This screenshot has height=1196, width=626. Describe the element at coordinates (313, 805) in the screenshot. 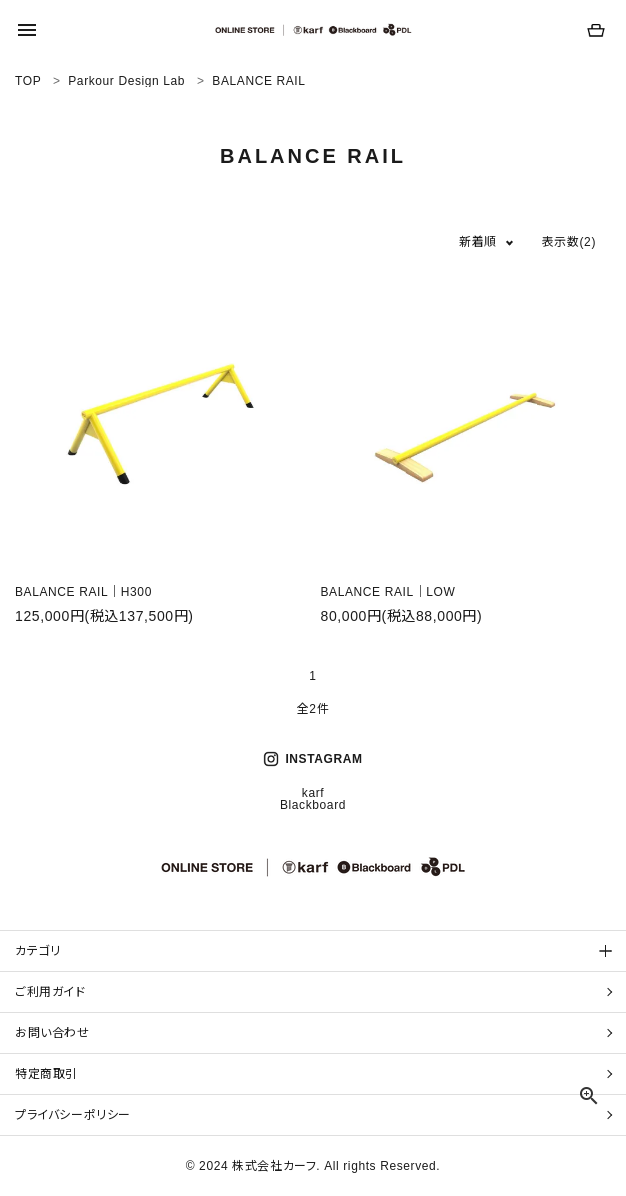

I see `Blackboard` at that location.